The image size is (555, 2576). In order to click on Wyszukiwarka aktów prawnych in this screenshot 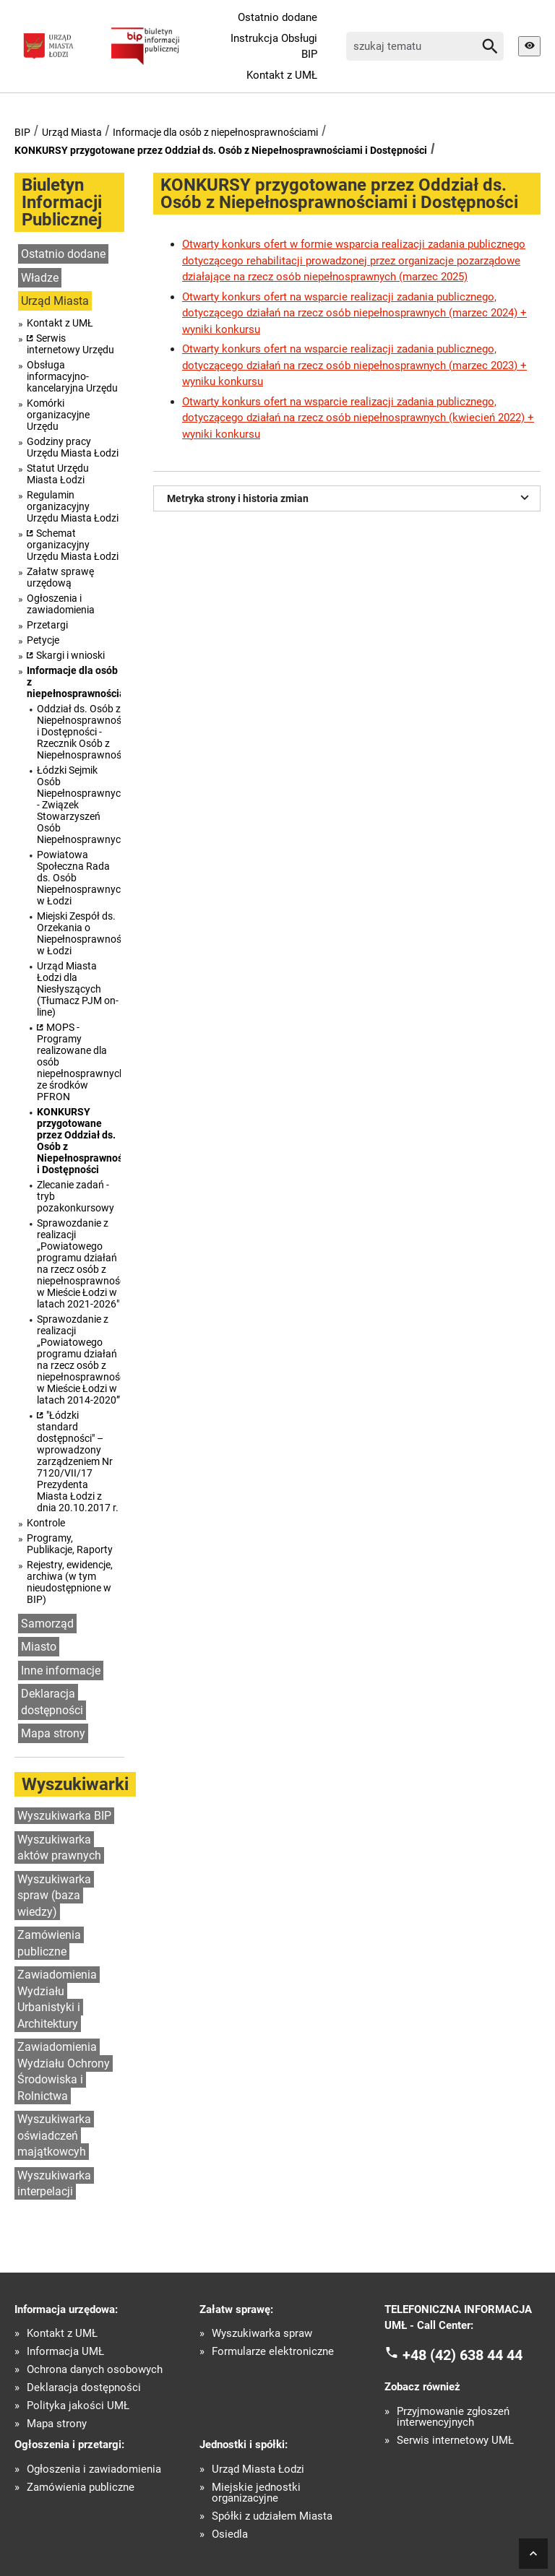, I will do `click(59, 1848)`.